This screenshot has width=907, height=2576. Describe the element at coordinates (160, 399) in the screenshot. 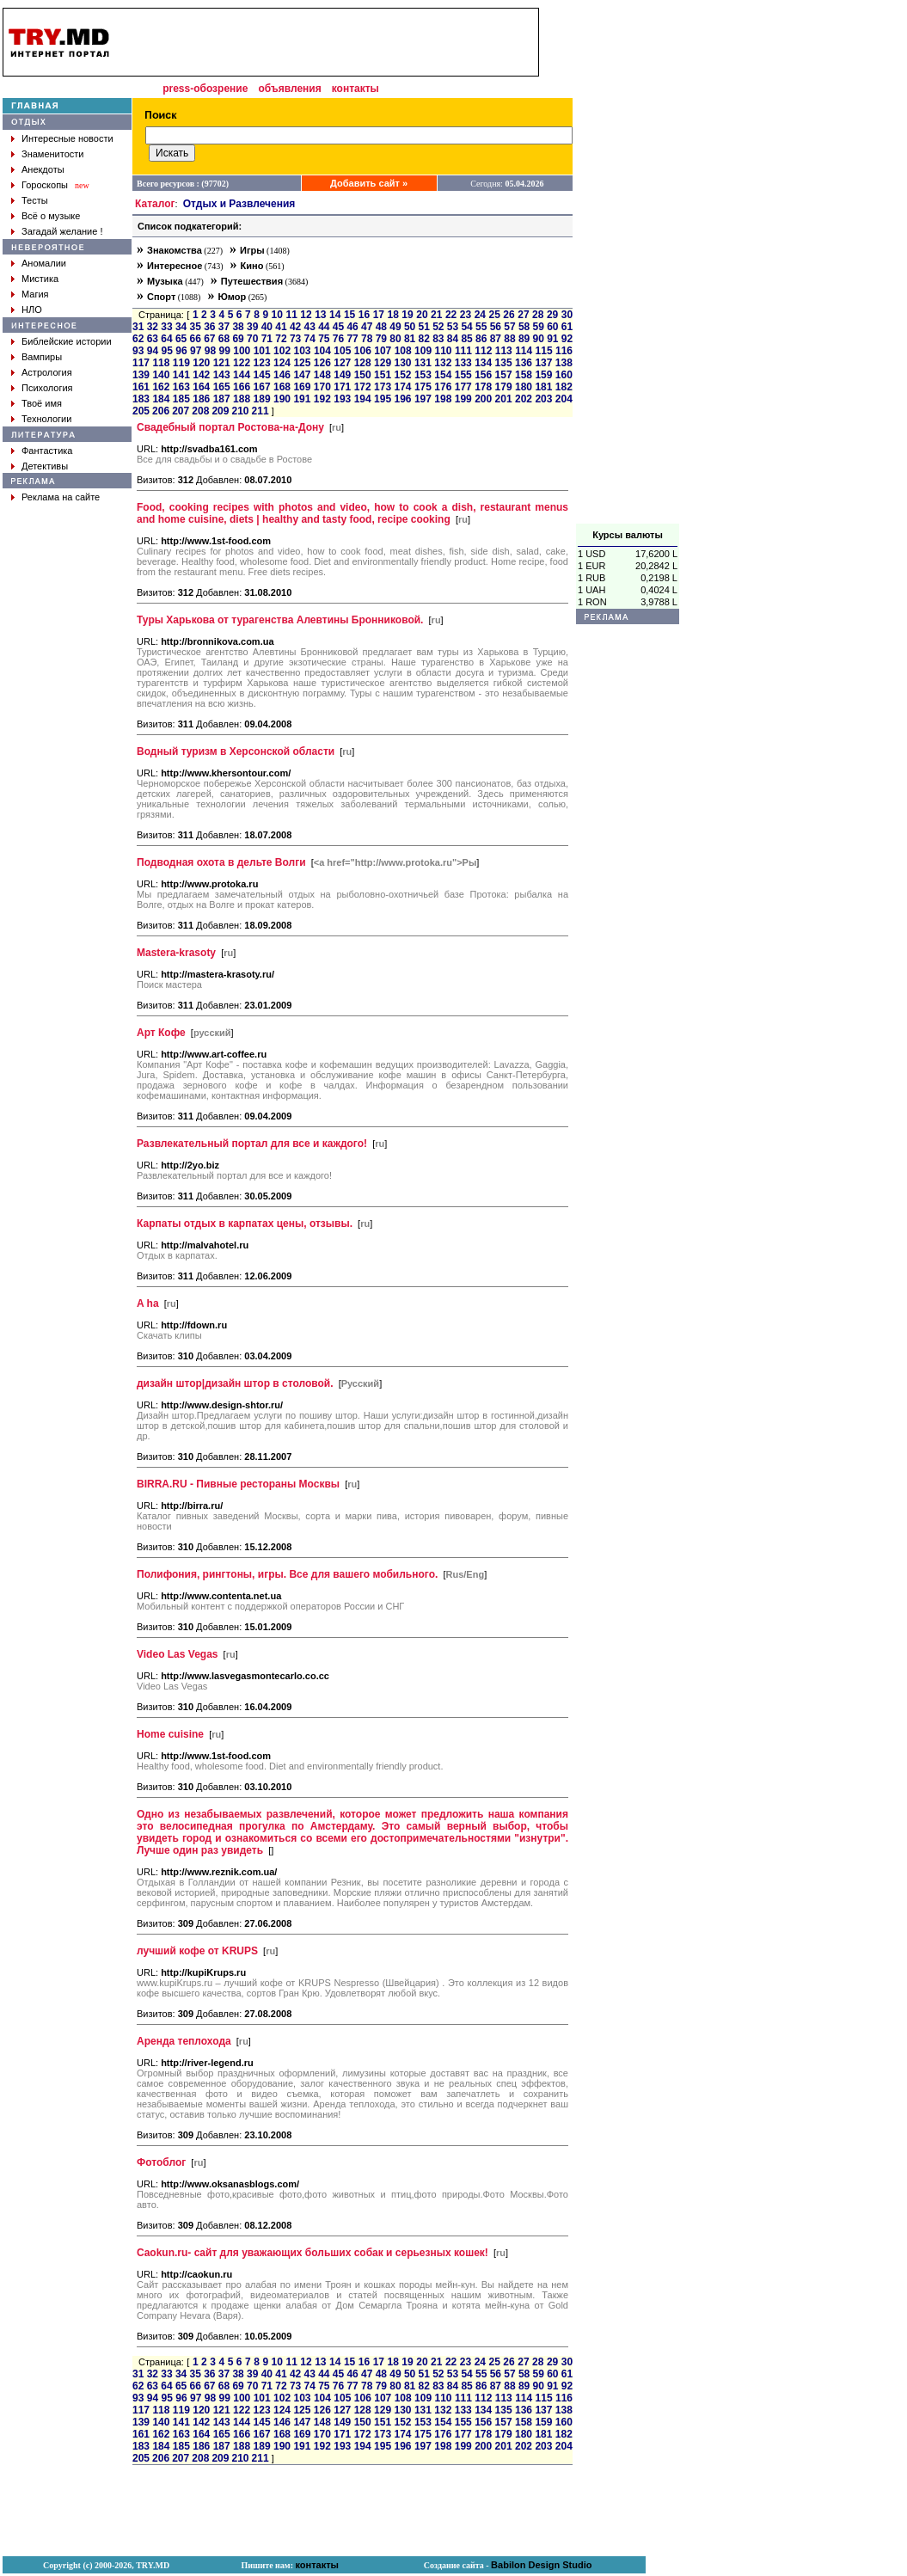

I see `184` at that location.